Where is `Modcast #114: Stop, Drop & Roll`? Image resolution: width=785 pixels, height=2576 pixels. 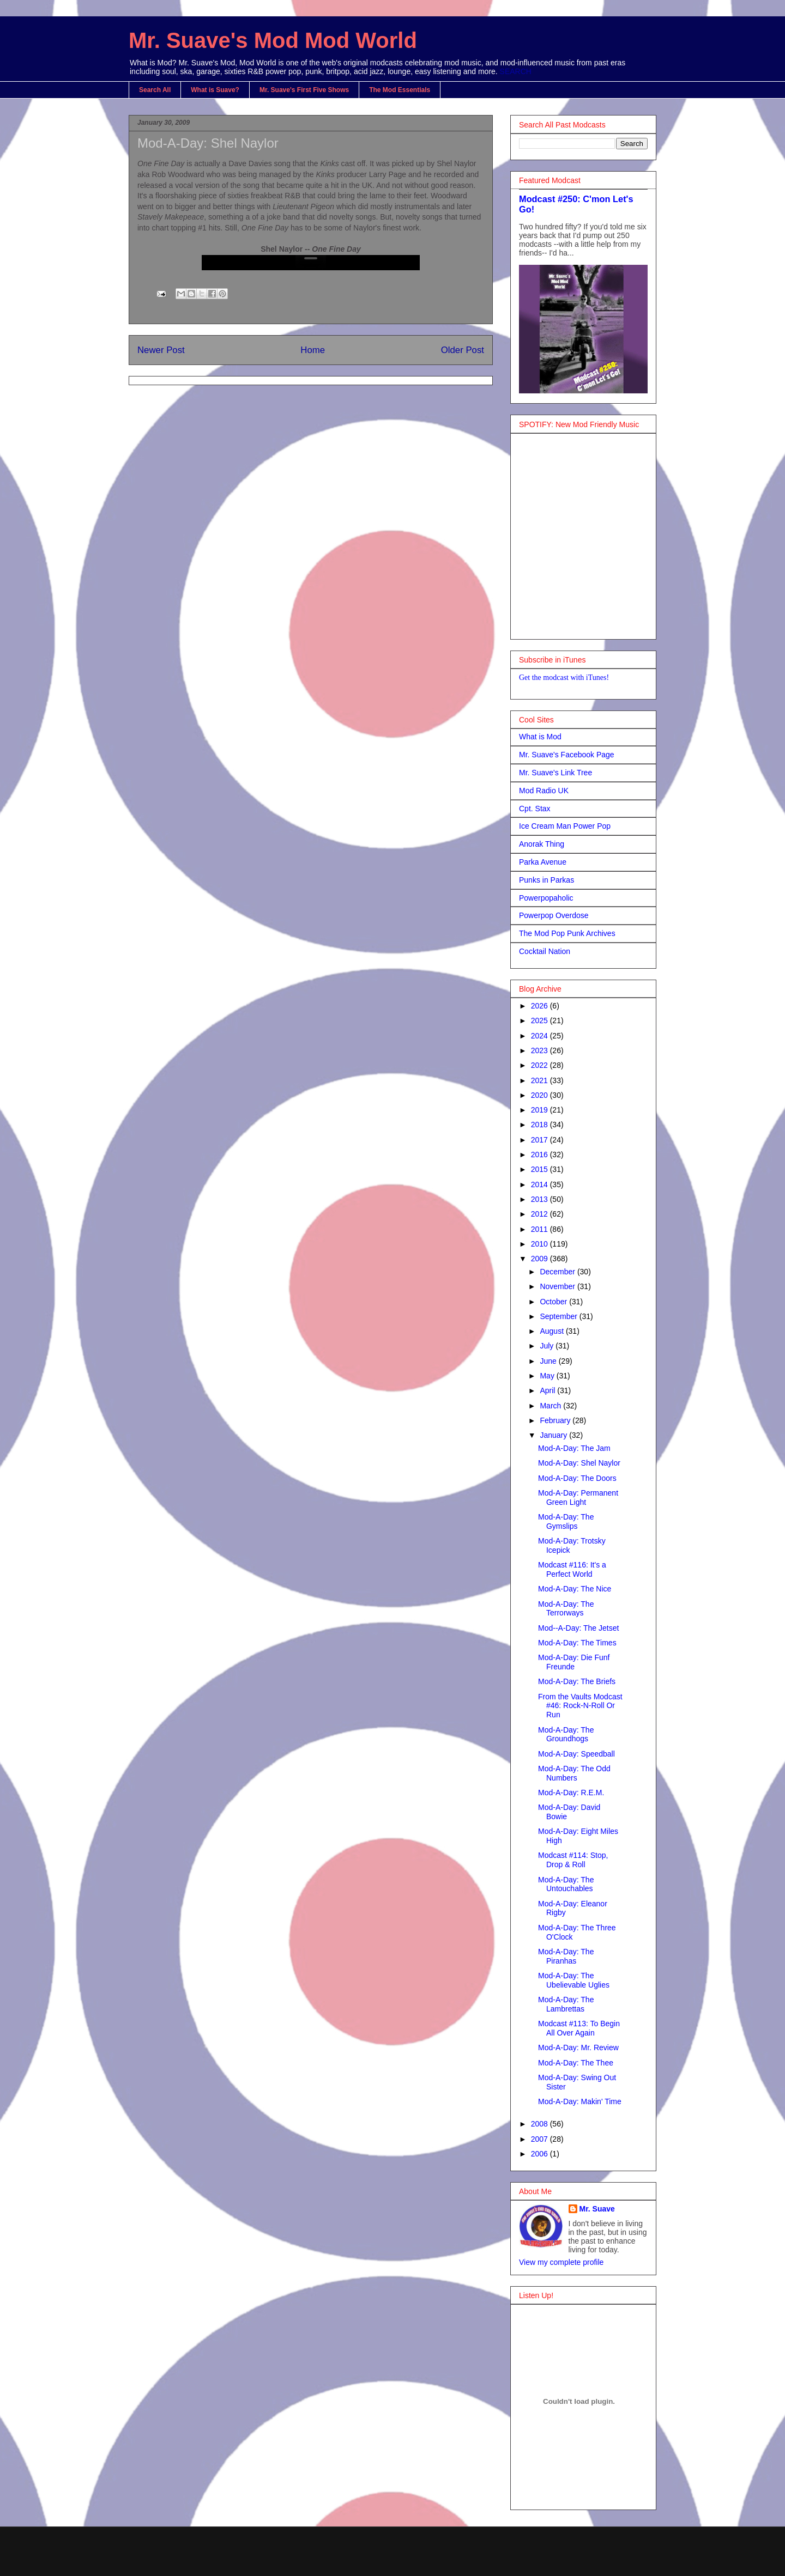
Modcast #114: Stop, Drop & Roll is located at coordinates (573, 1860).